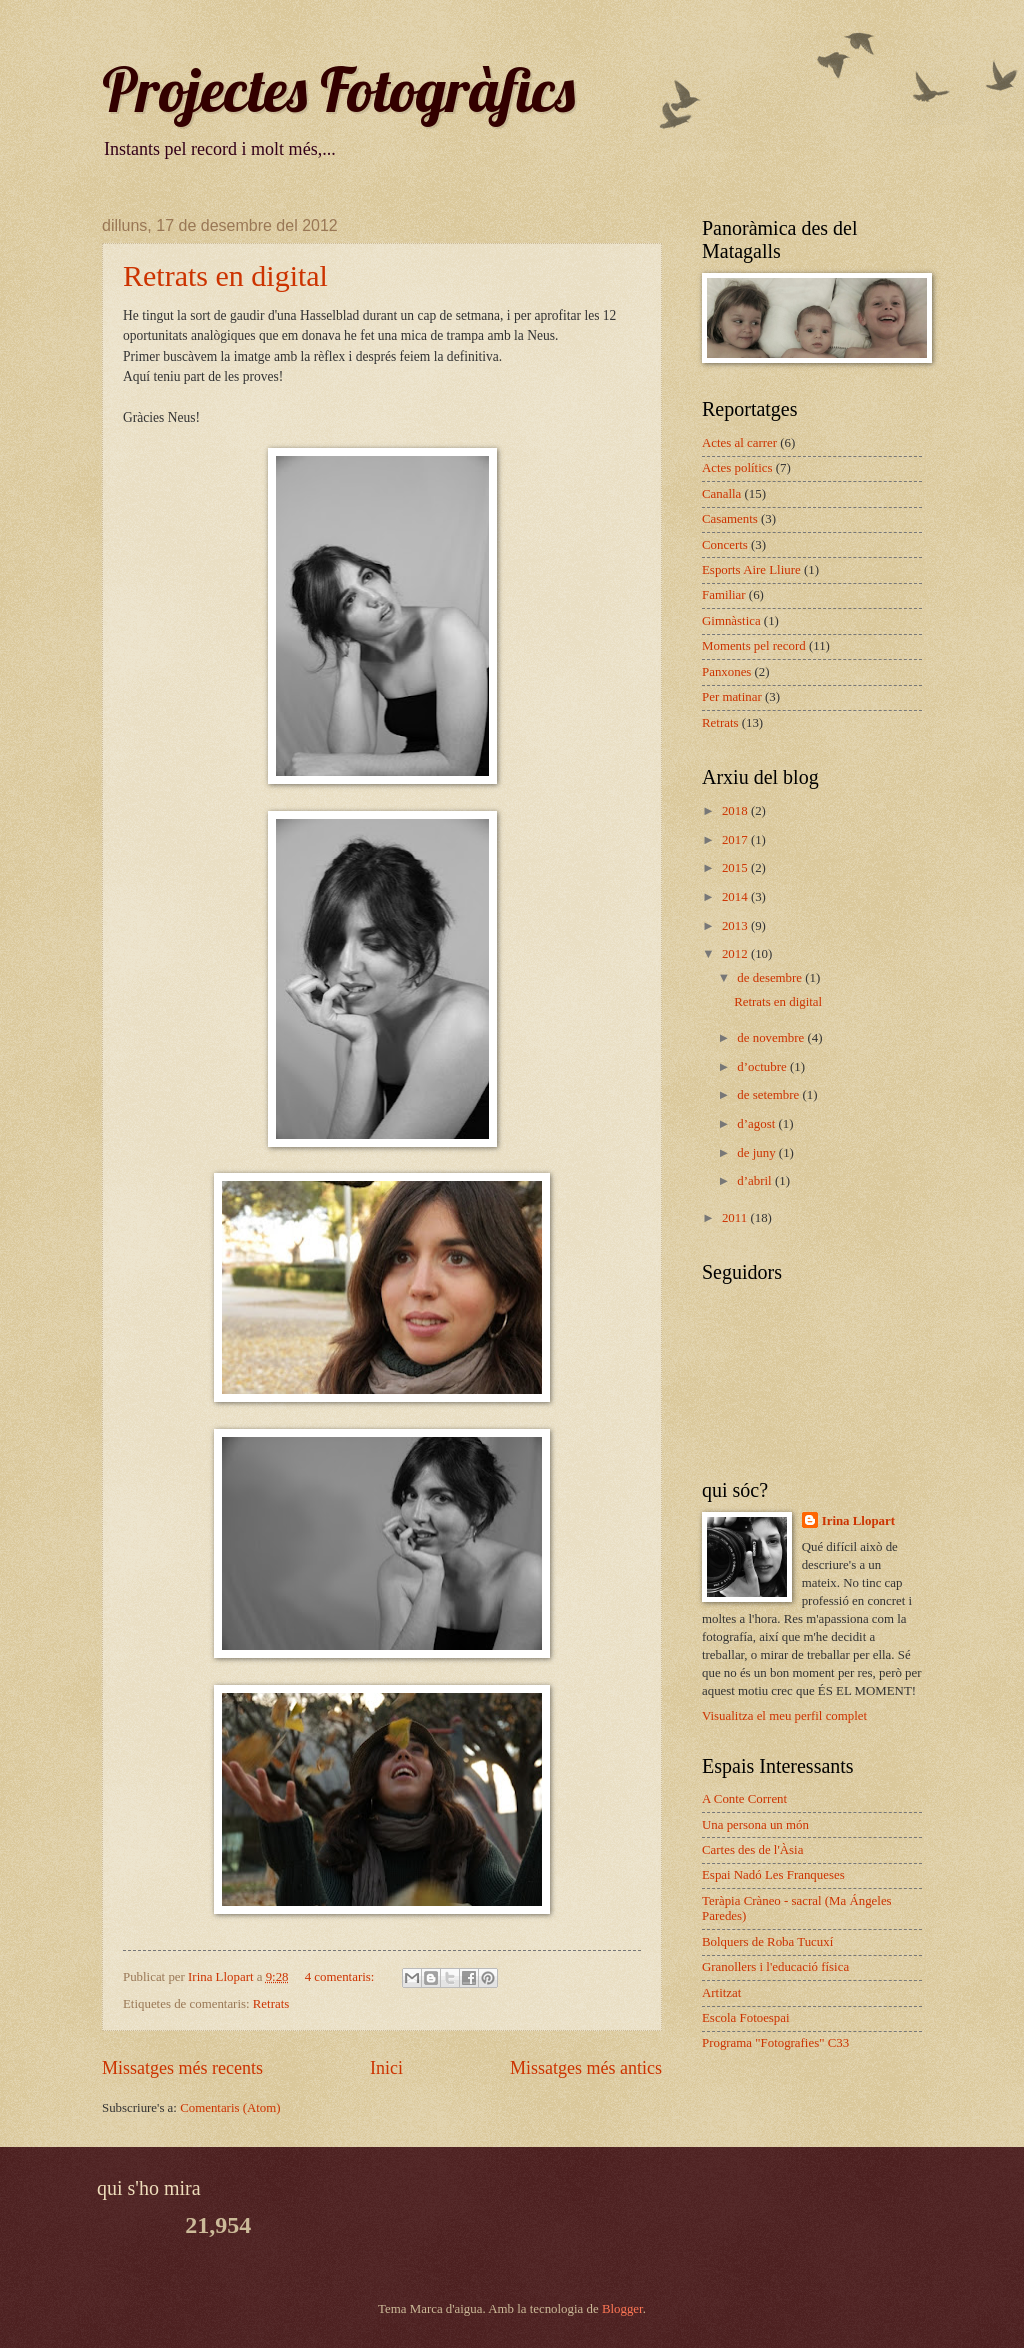 The width and height of the screenshot is (1024, 2348). Describe the element at coordinates (763, 1067) in the screenshot. I see `d’octubre` at that location.